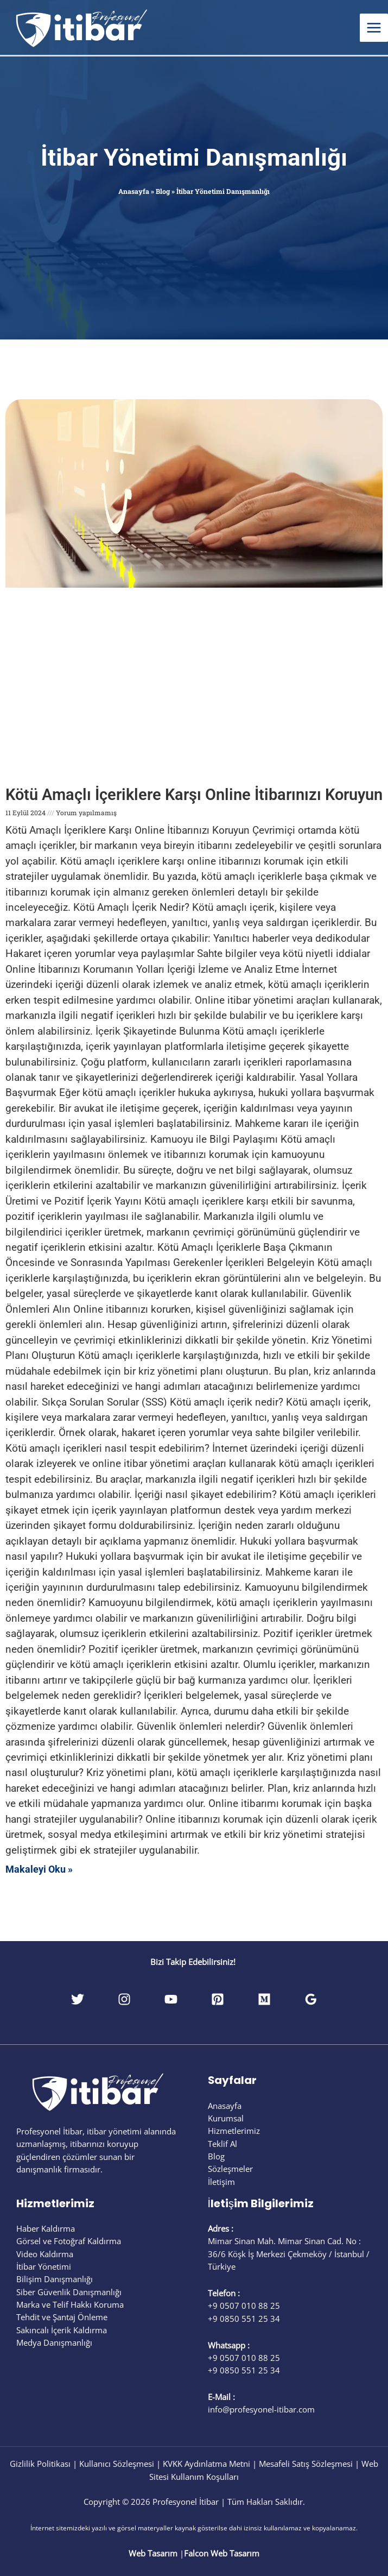  Describe the element at coordinates (43, 2266) in the screenshot. I see `İtibar Yönetimi` at that location.